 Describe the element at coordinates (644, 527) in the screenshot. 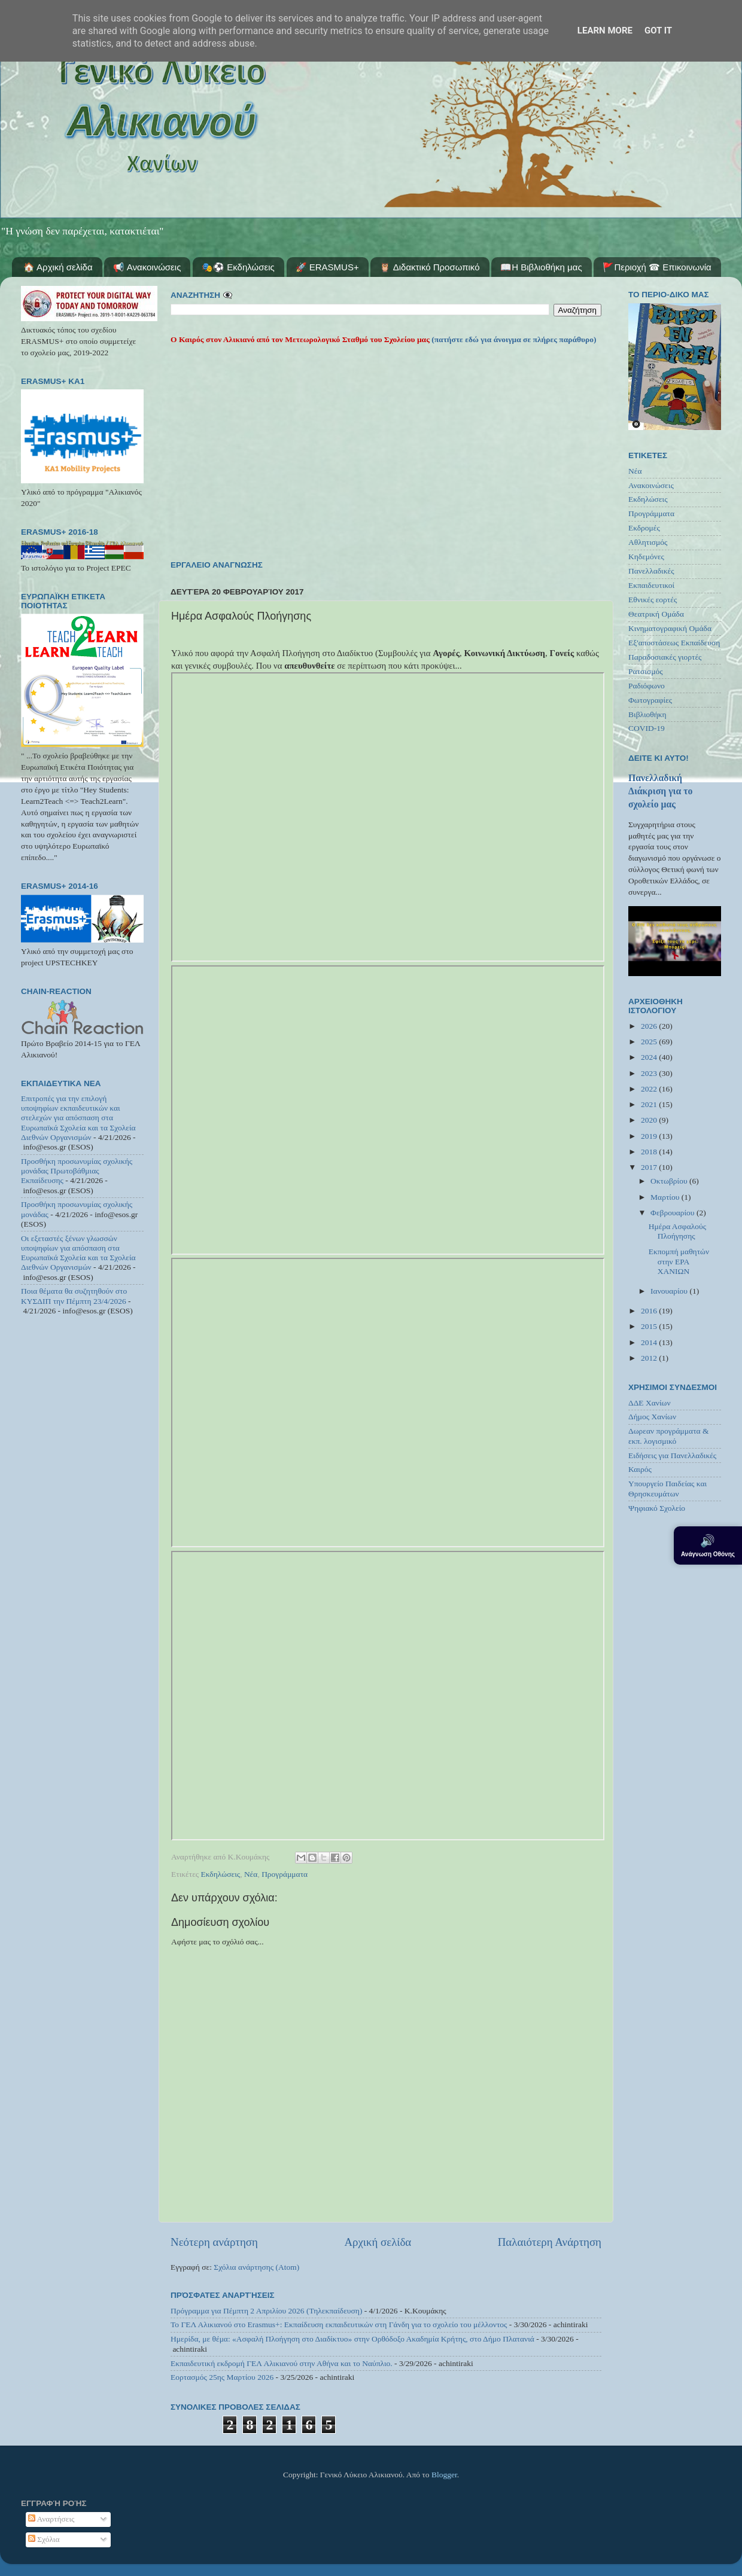

I see `Εκδρομές` at that location.